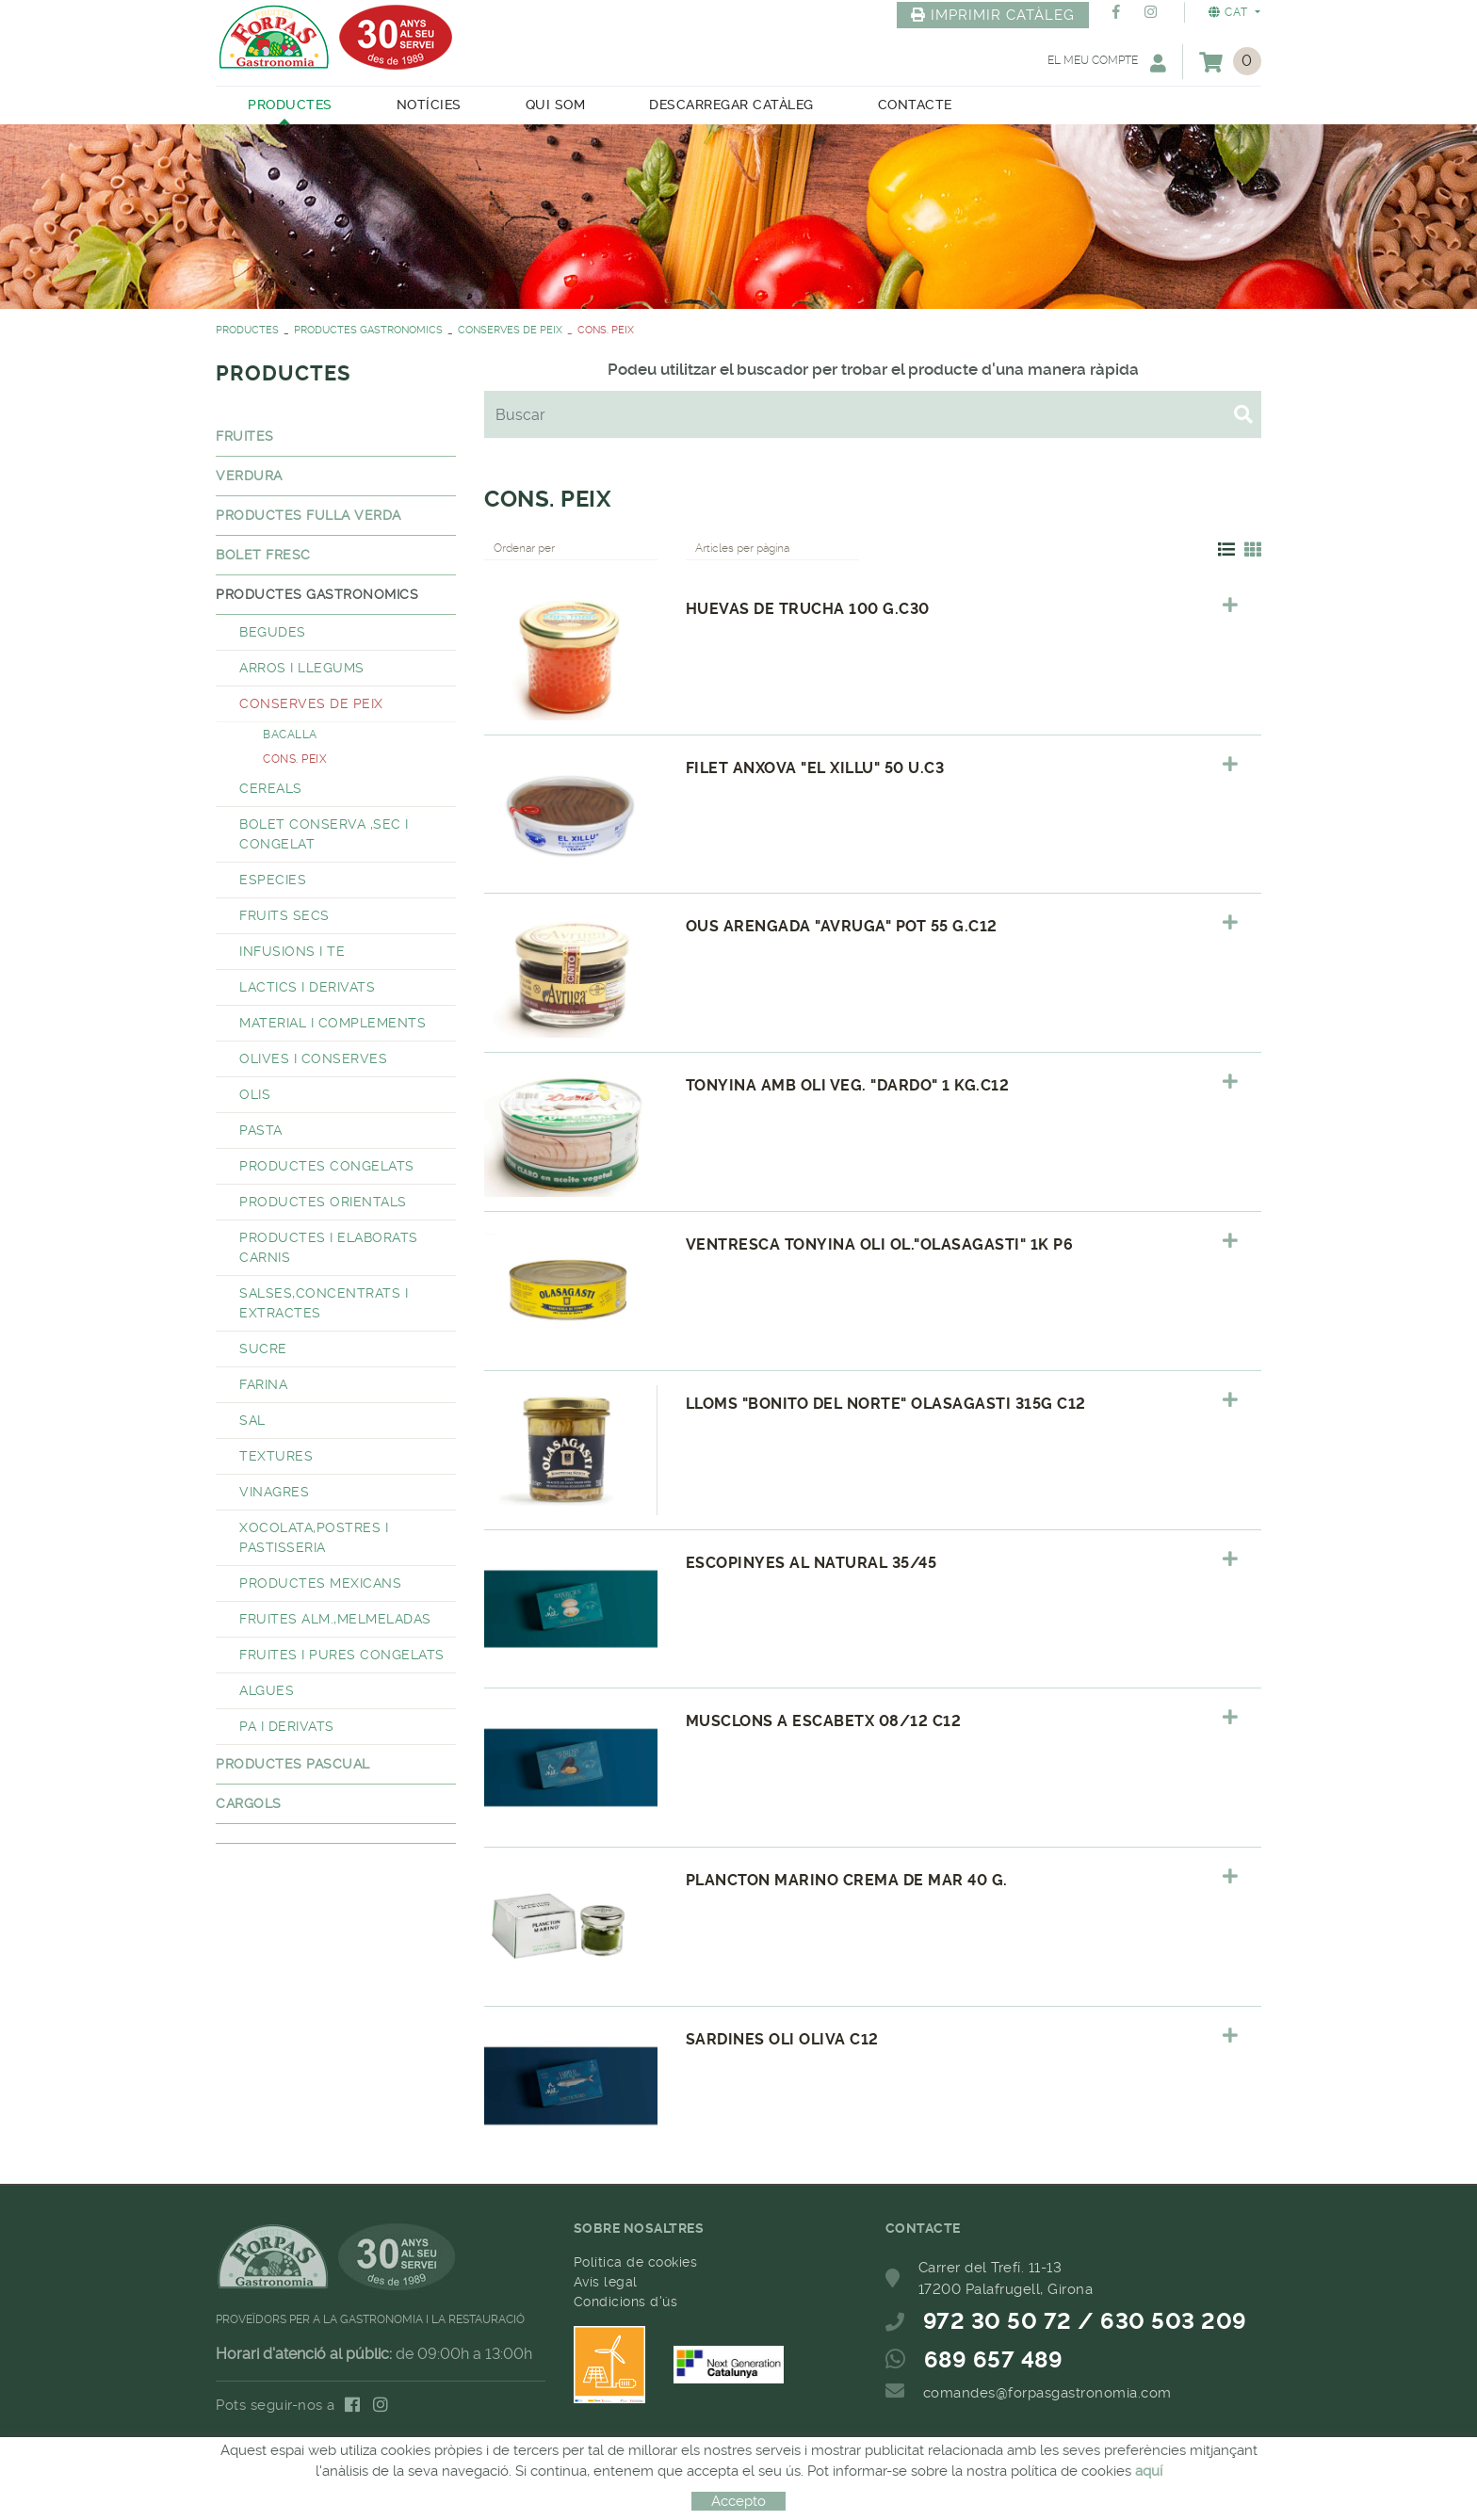  What do you see at coordinates (342, 1654) in the screenshot?
I see `FRUITES I PURES CONGELATS` at bounding box center [342, 1654].